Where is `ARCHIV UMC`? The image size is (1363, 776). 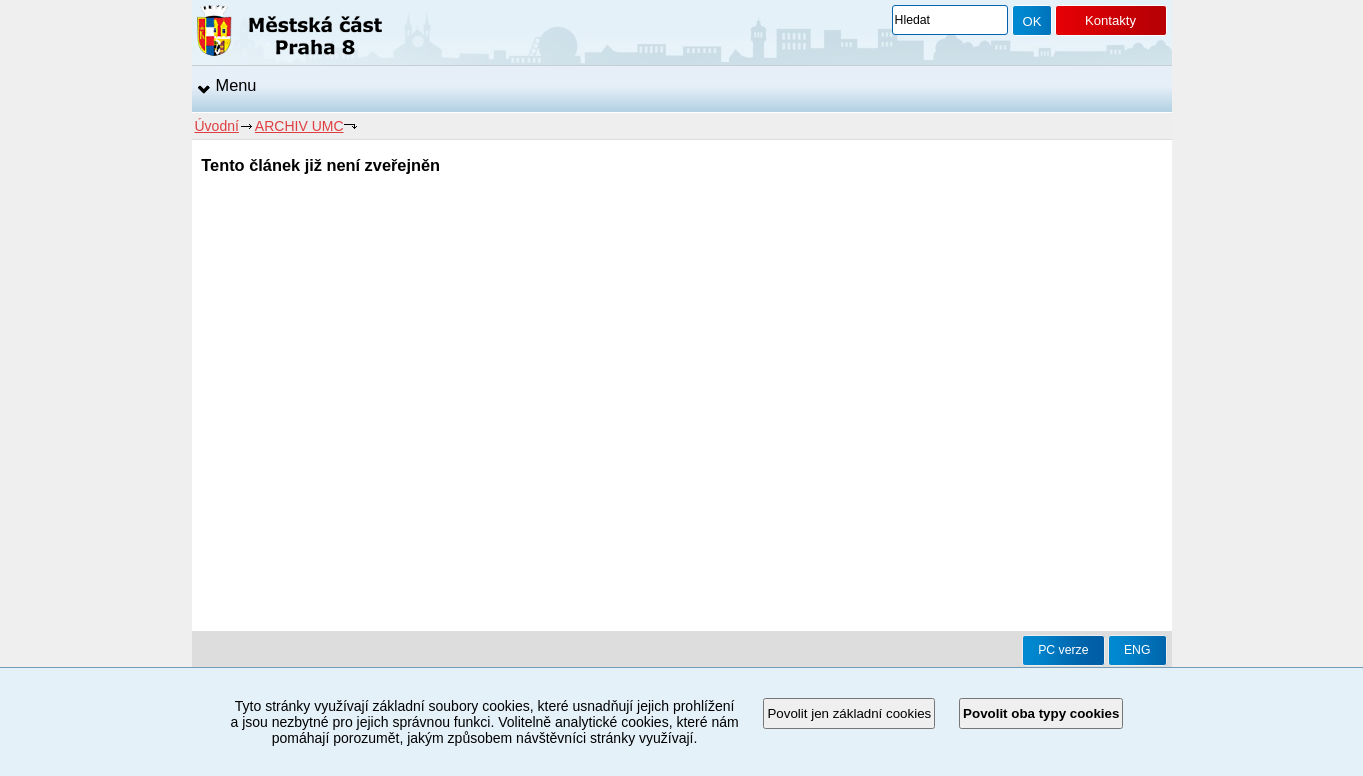 ARCHIV UMC is located at coordinates (299, 126).